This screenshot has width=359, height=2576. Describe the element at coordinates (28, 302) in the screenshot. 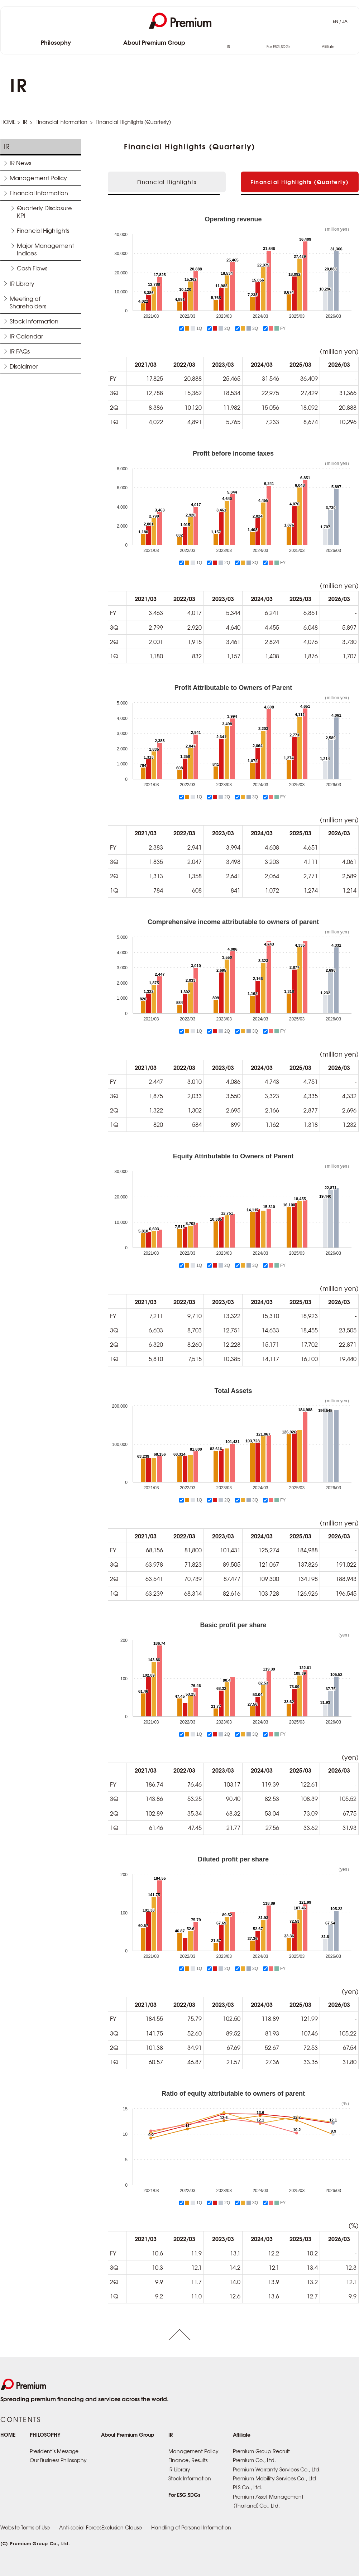

I see `Meeting of Shareholders` at that location.